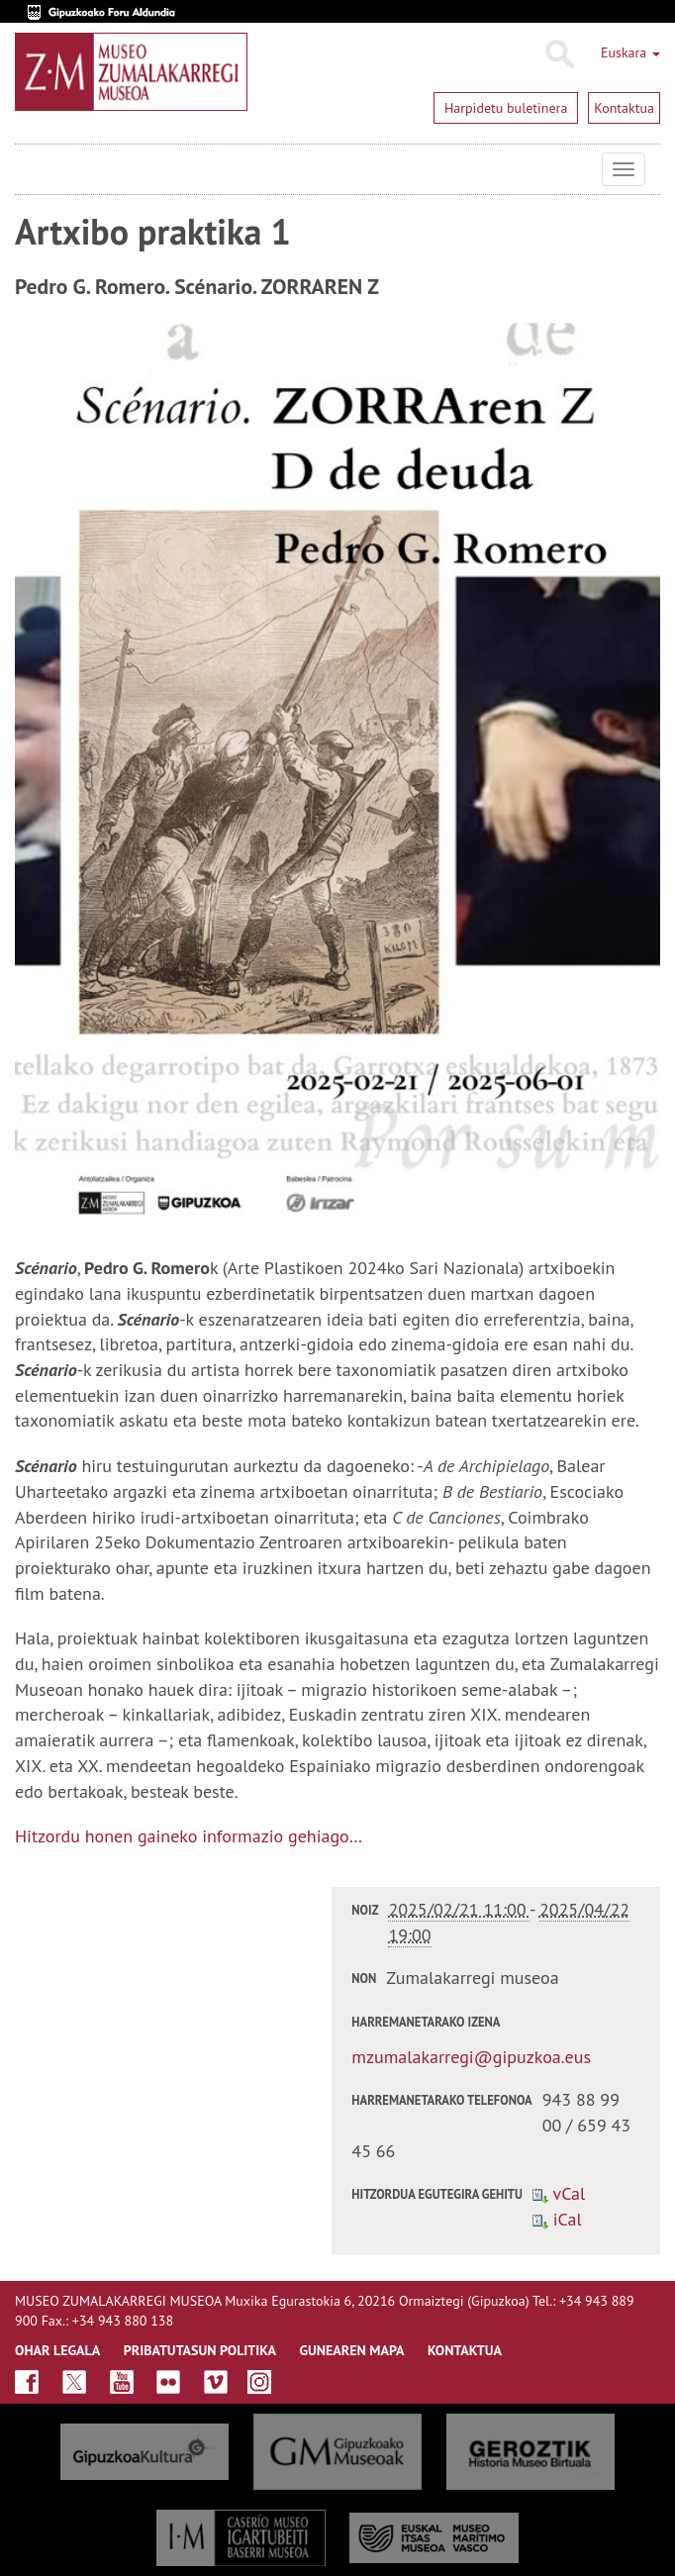  What do you see at coordinates (200, 2350) in the screenshot?
I see `Pribatutasun politika` at bounding box center [200, 2350].